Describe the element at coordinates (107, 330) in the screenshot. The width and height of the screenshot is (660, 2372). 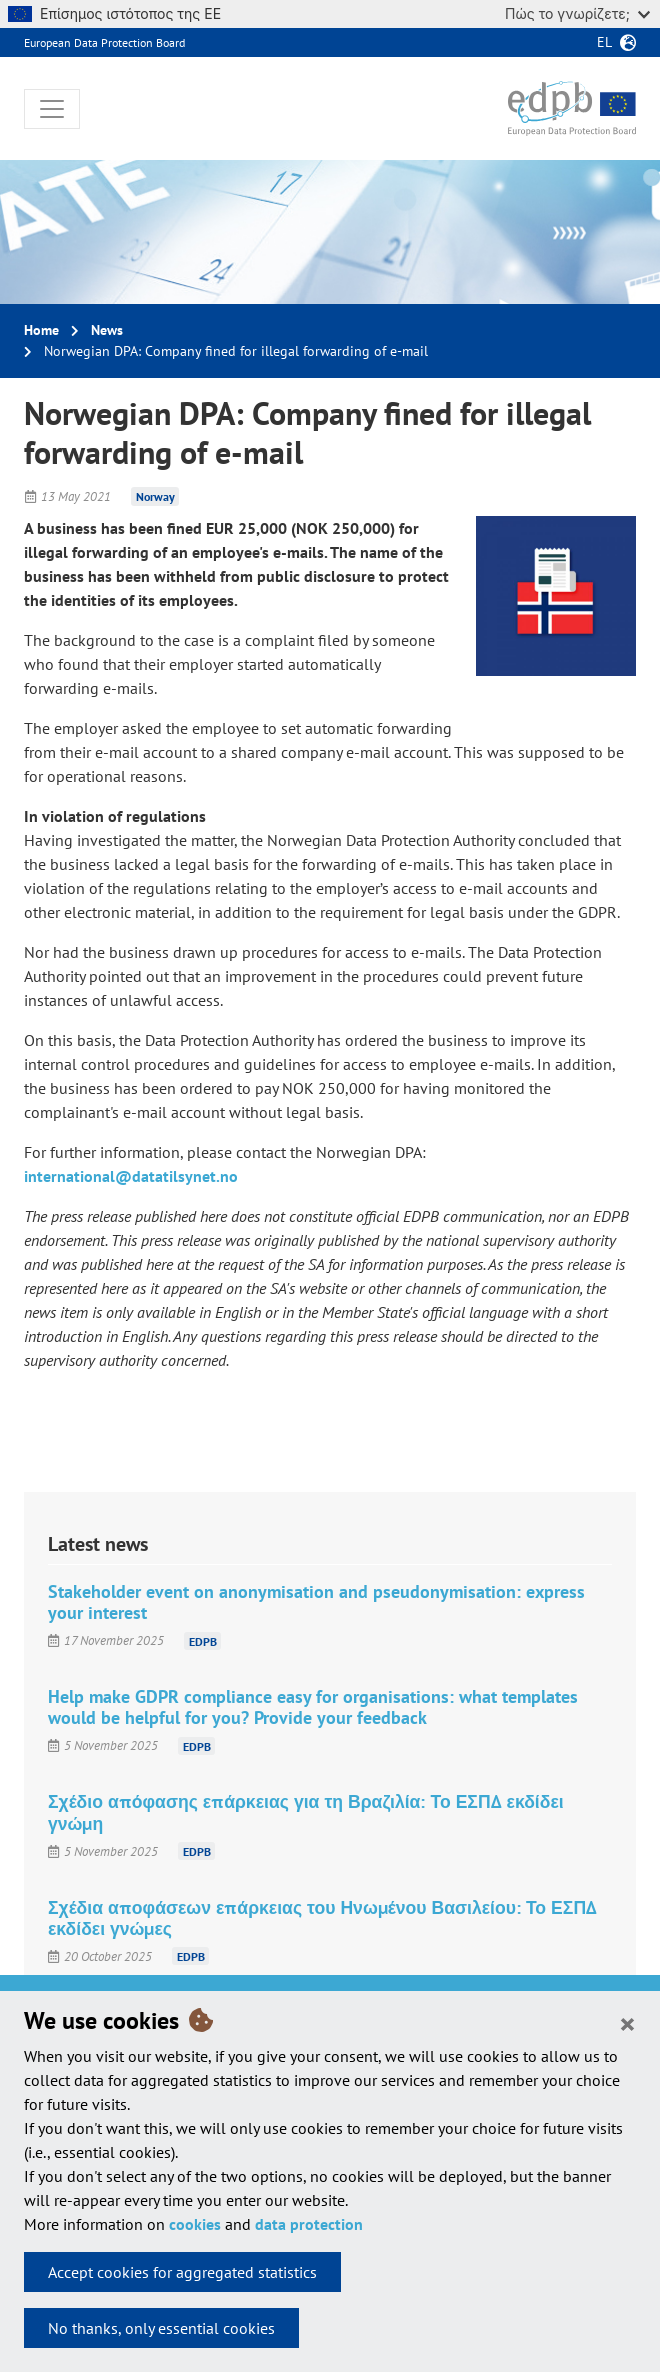
I see `News` at that location.